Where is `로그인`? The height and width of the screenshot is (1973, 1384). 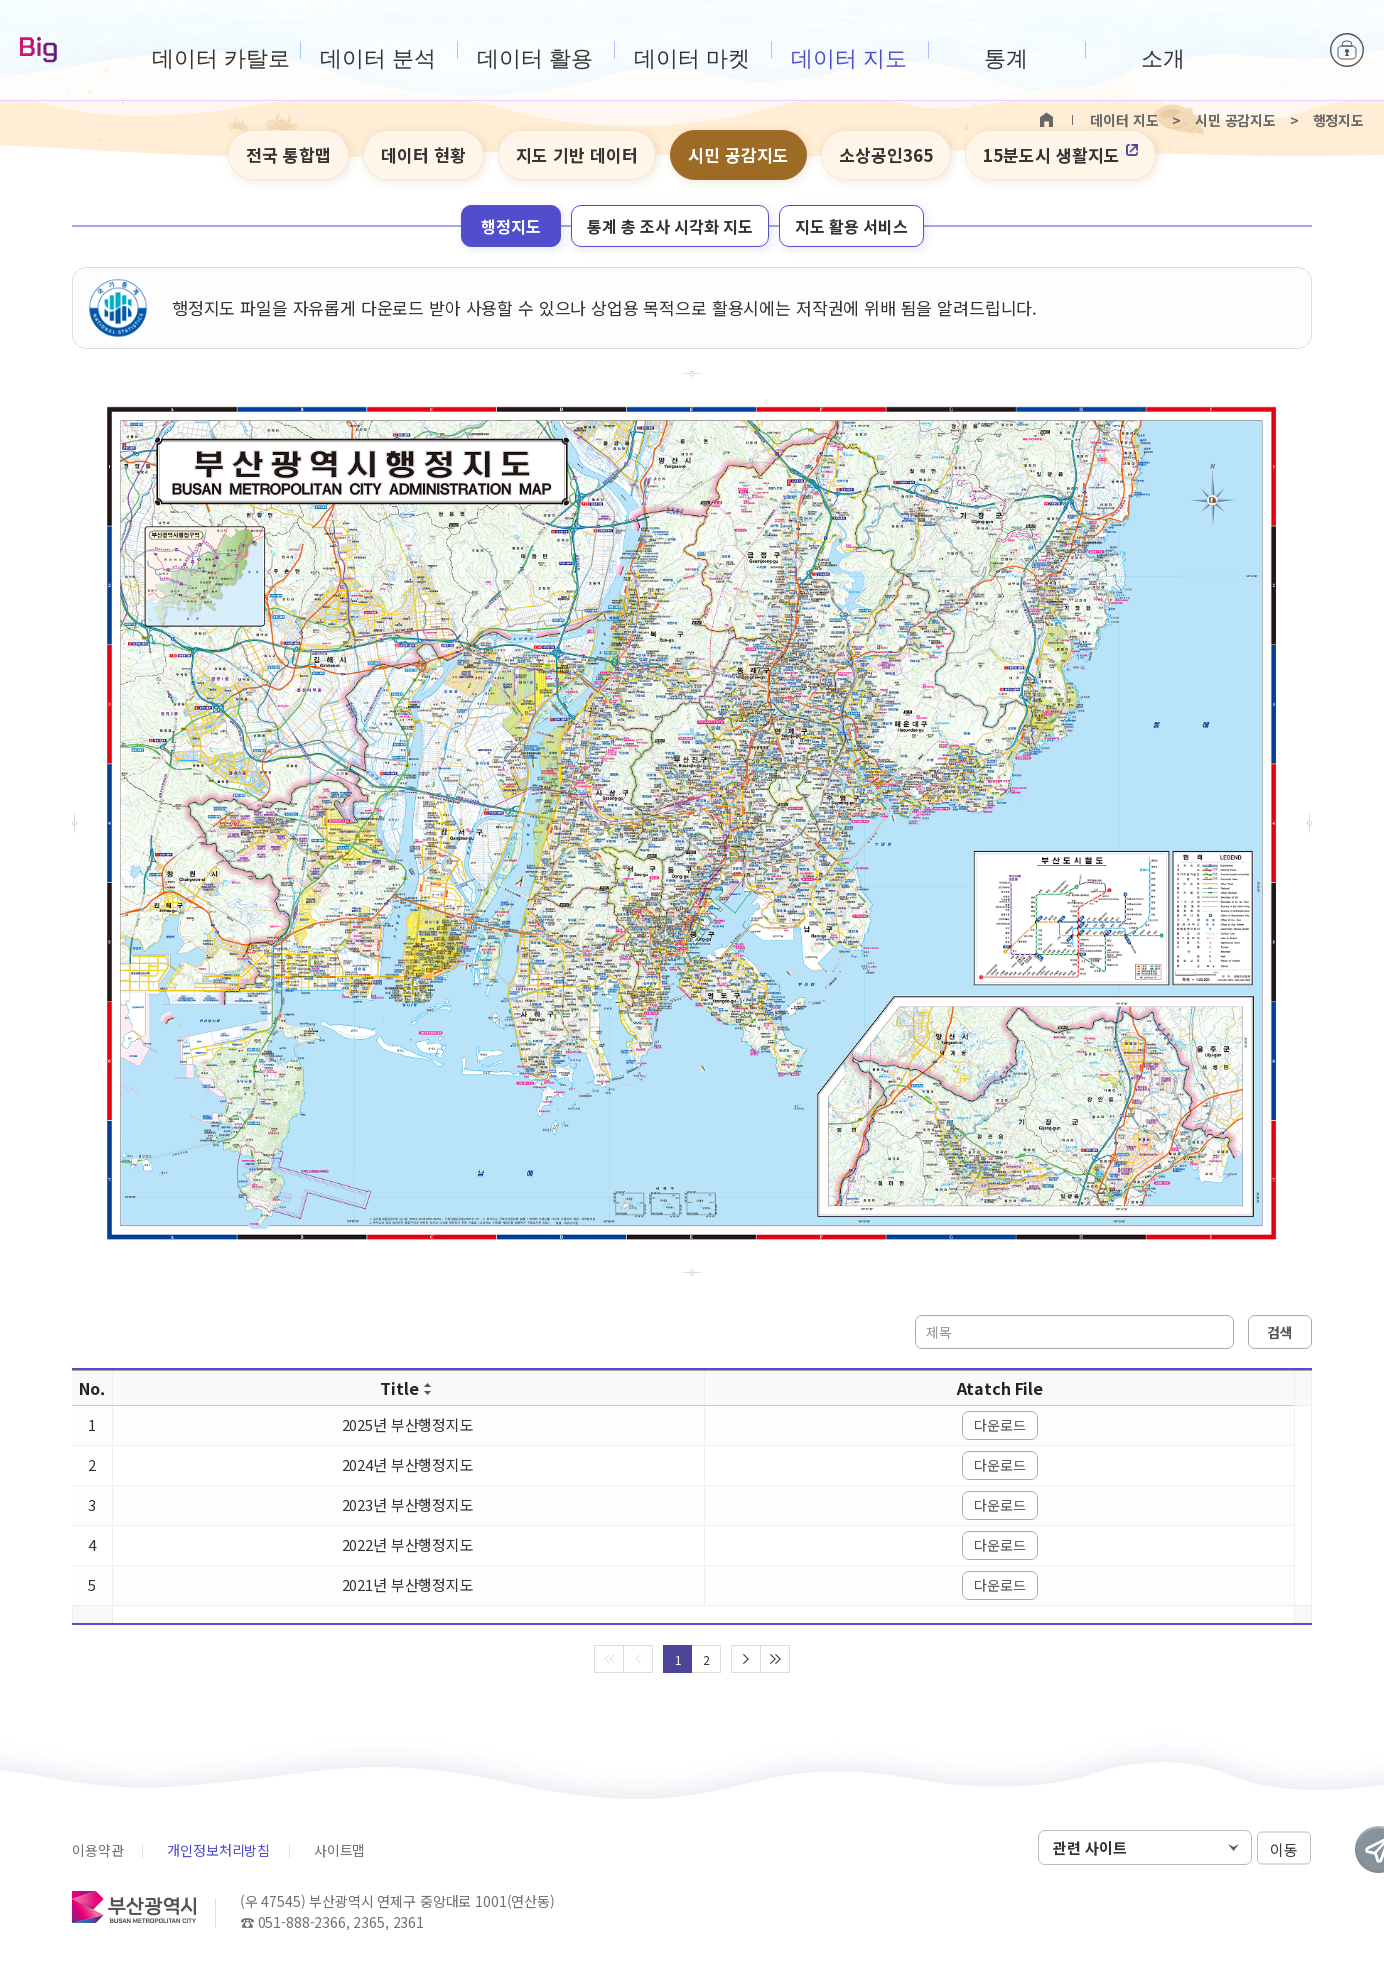 로그인 is located at coordinates (1347, 50).